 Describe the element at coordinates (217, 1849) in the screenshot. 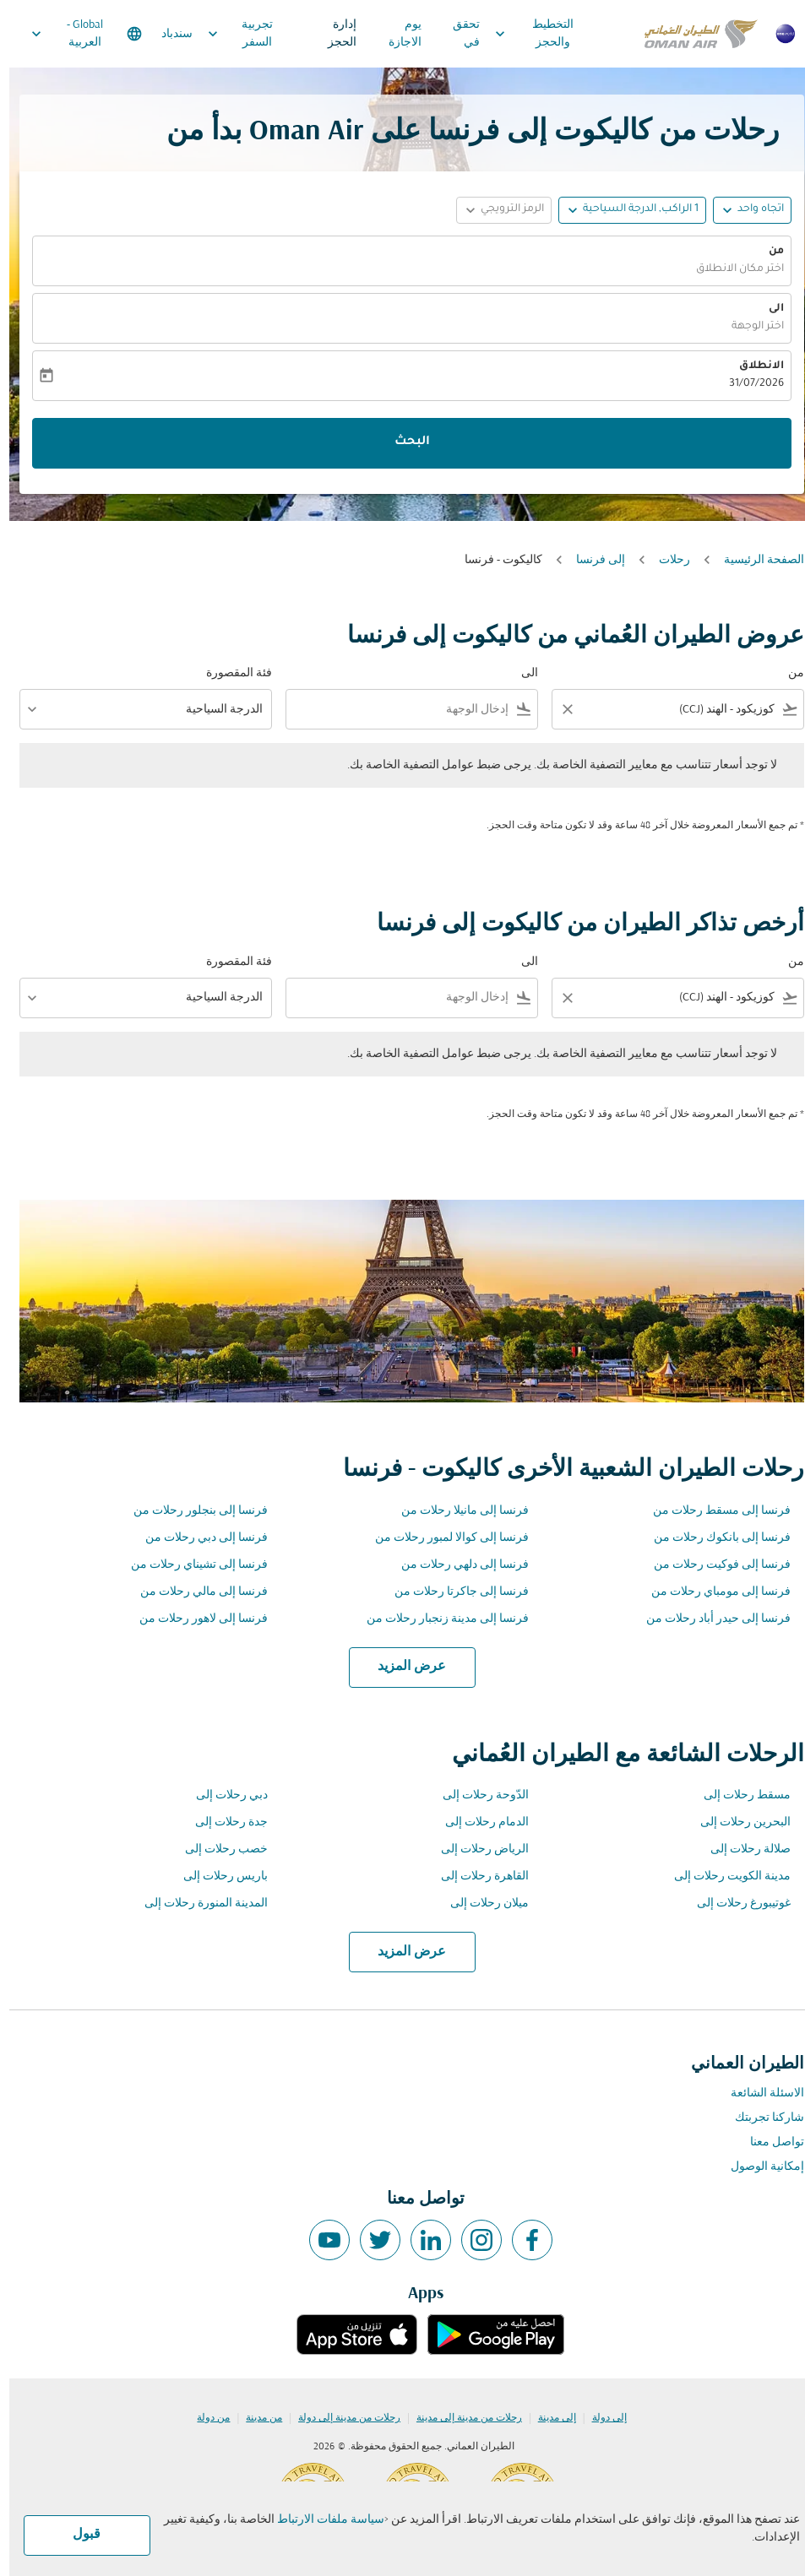

I see `خصب رحلات إلى` at that location.